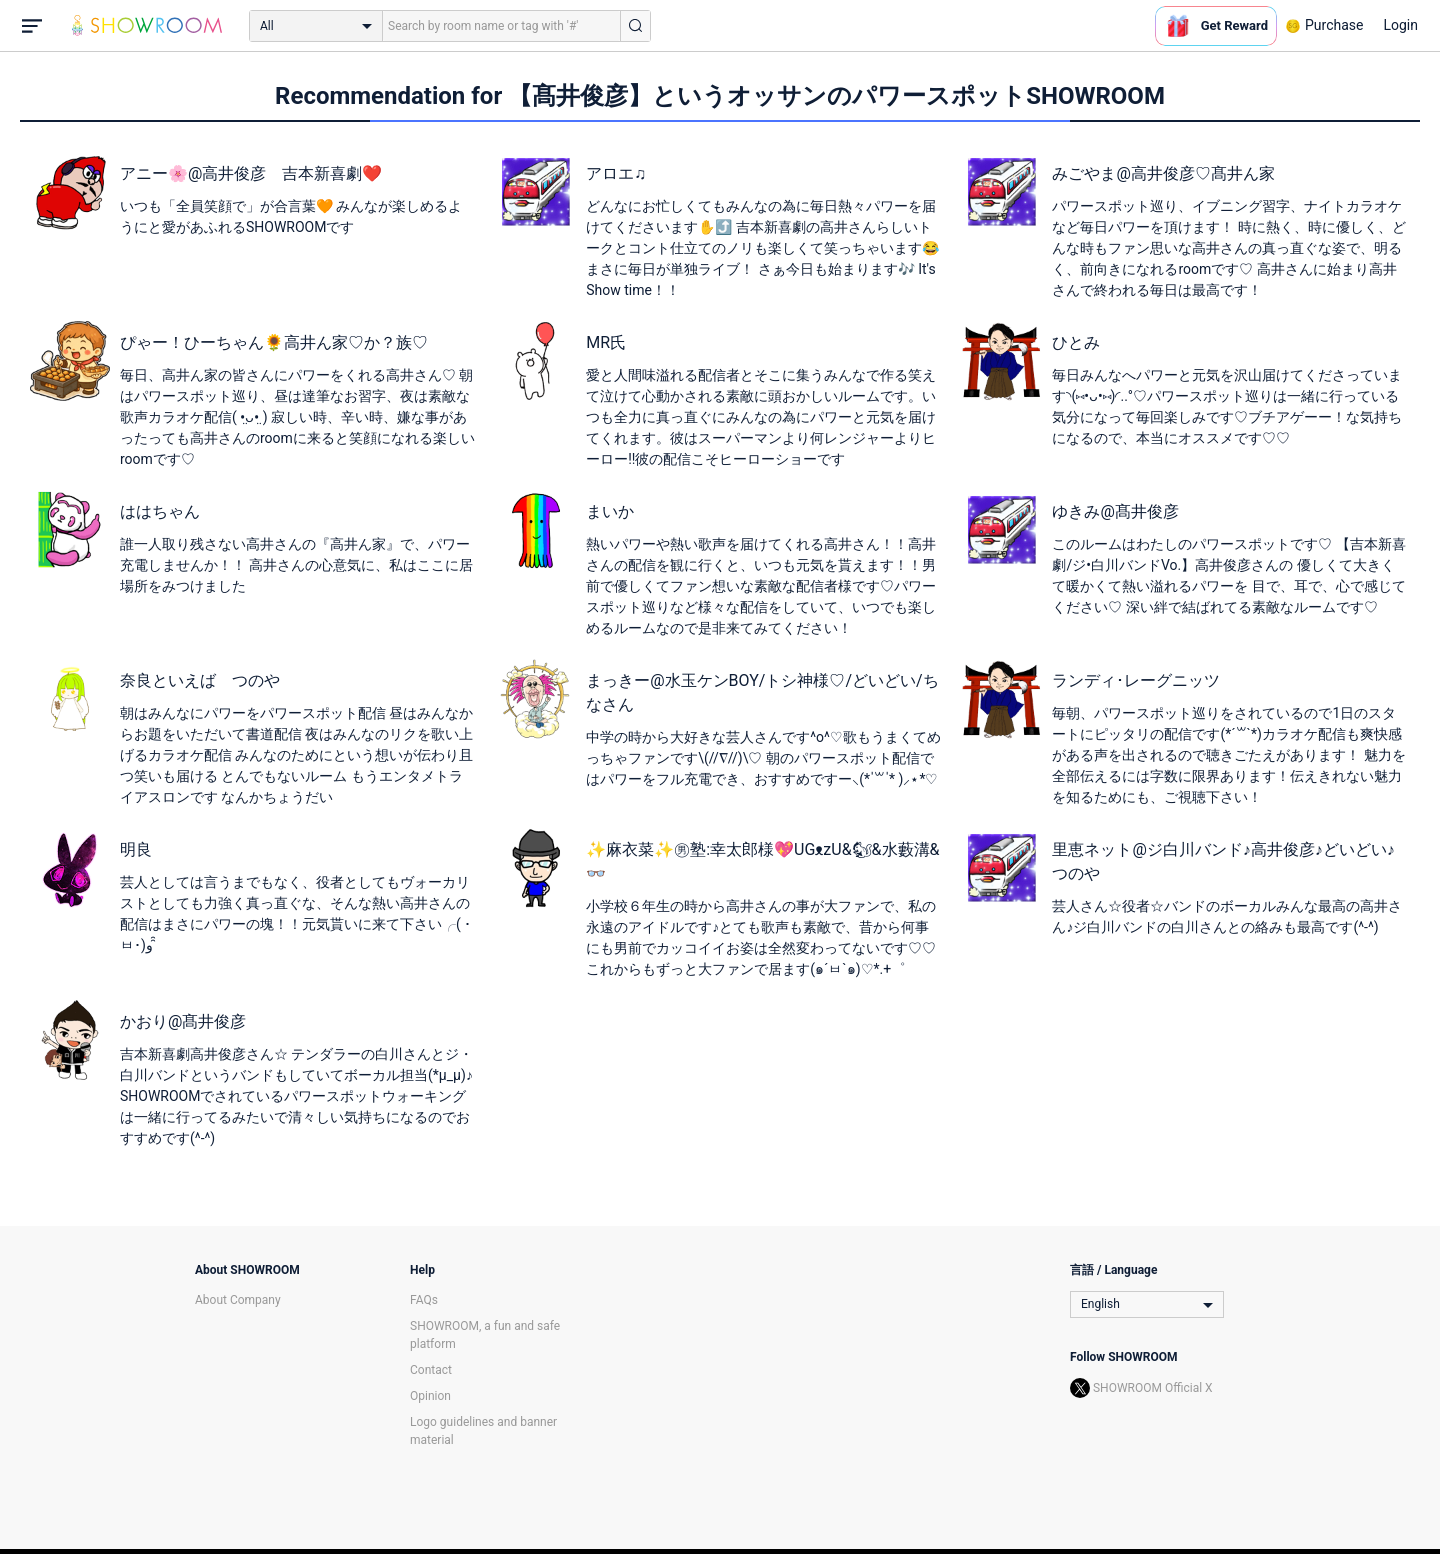 Image resolution: width=1440 pixels, height=1554 pixels. I want to click on FAQs, so click(424, 1300).